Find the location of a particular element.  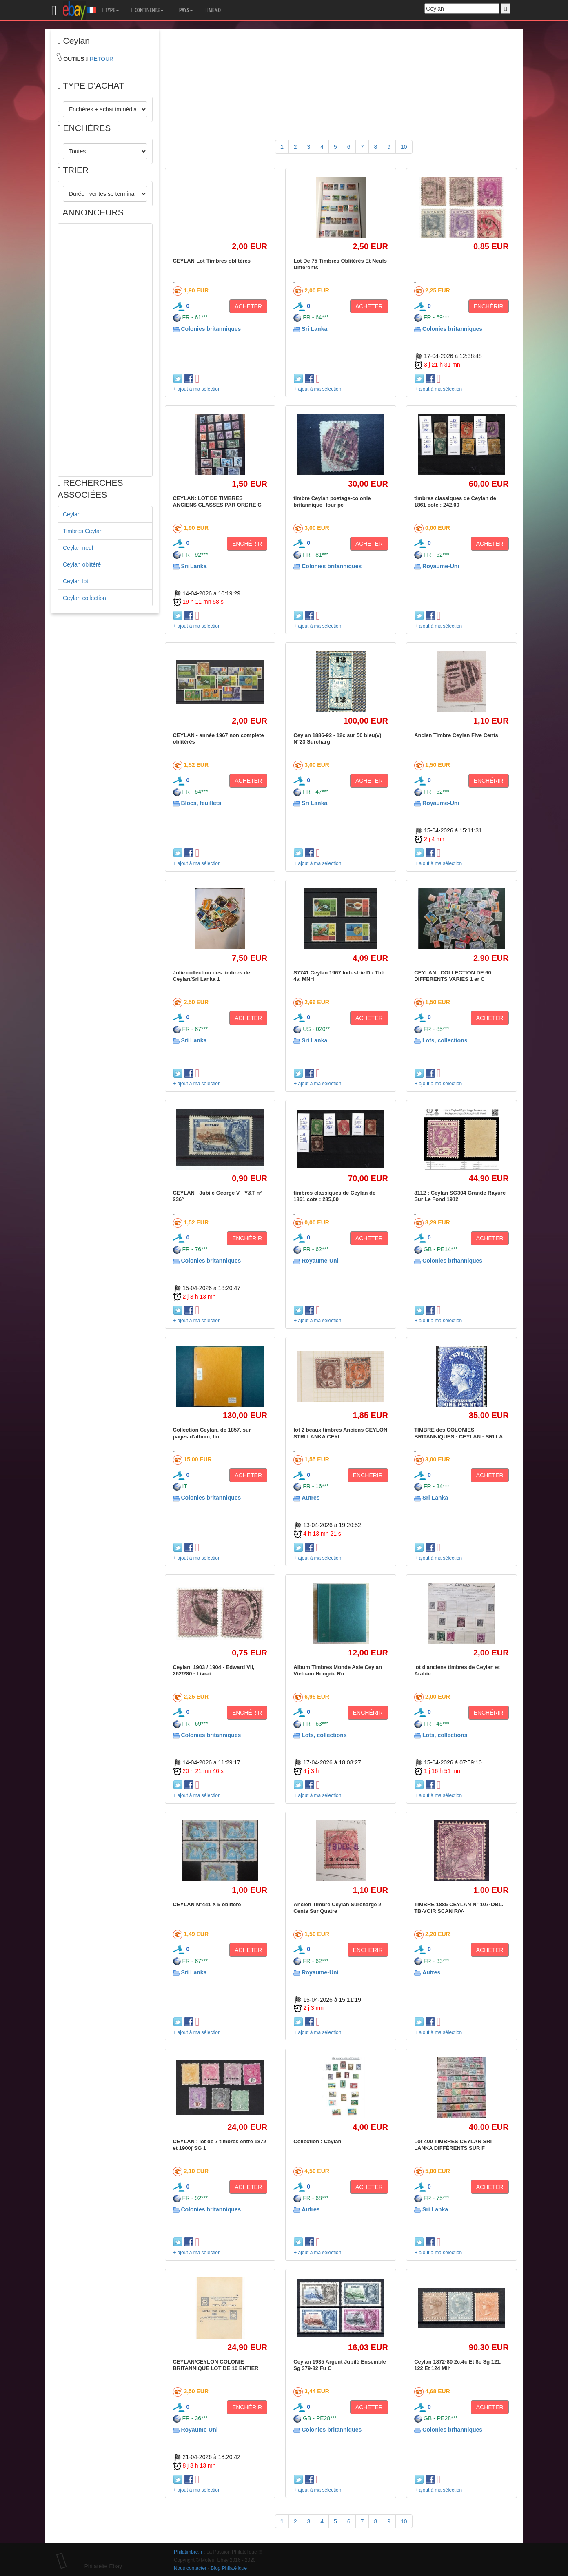

Jolie collection des timbres de Ceylan/Sri Lanka 1 is located at coordinates (211, 975).